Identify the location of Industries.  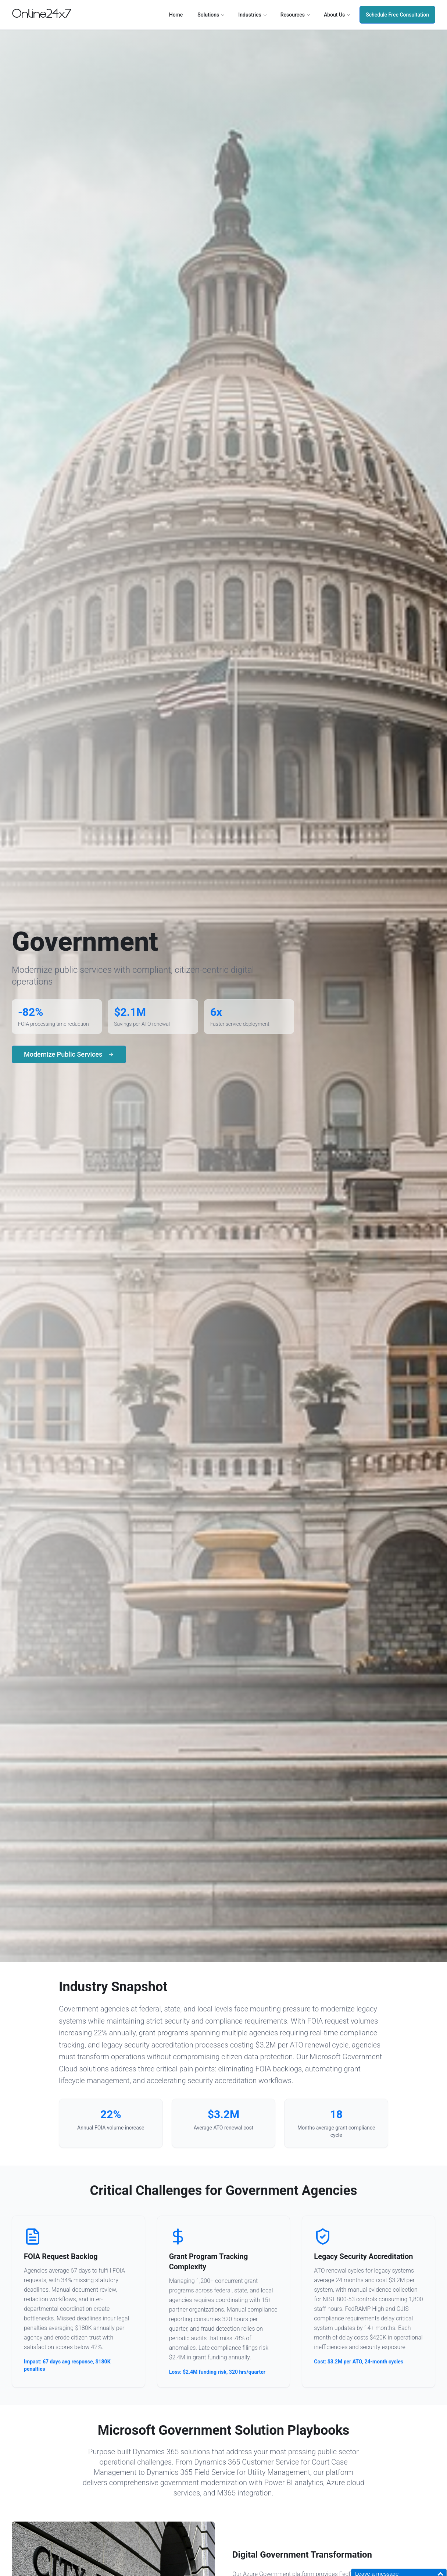
(252, 15).